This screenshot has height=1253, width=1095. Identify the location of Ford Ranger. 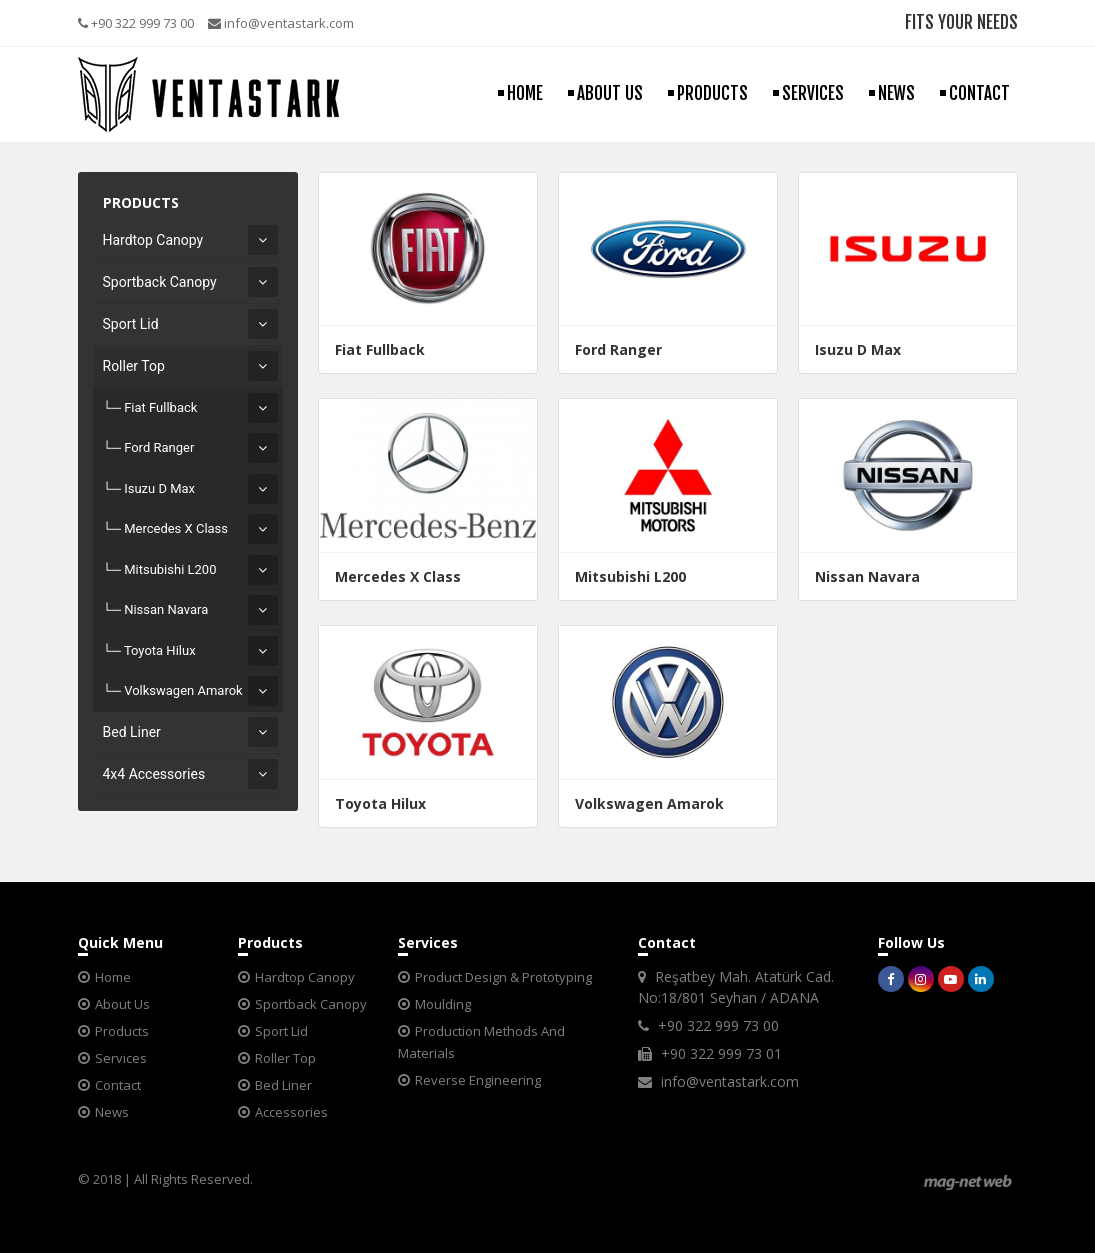
(159, 447).